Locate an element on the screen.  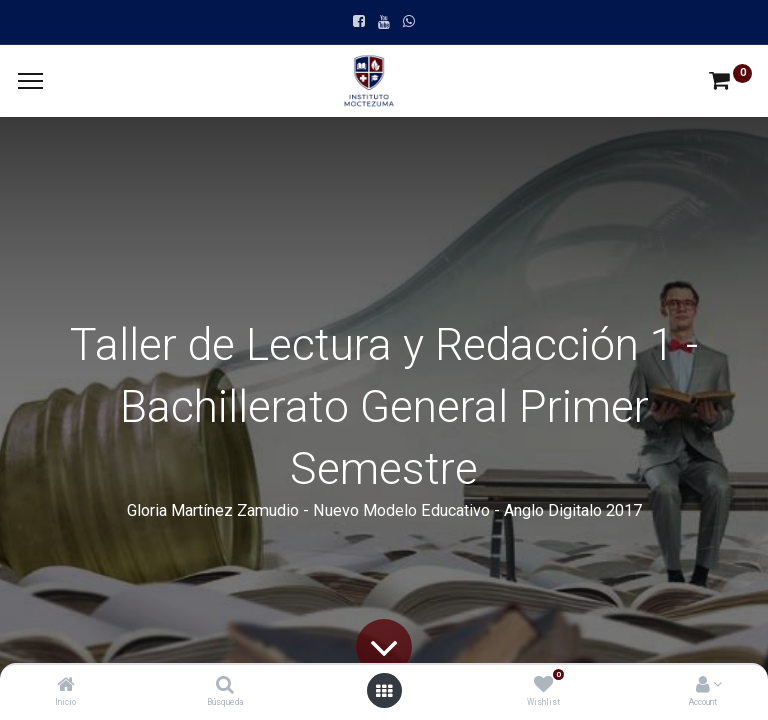
[Account Info] is located at coordinates (703, 686).